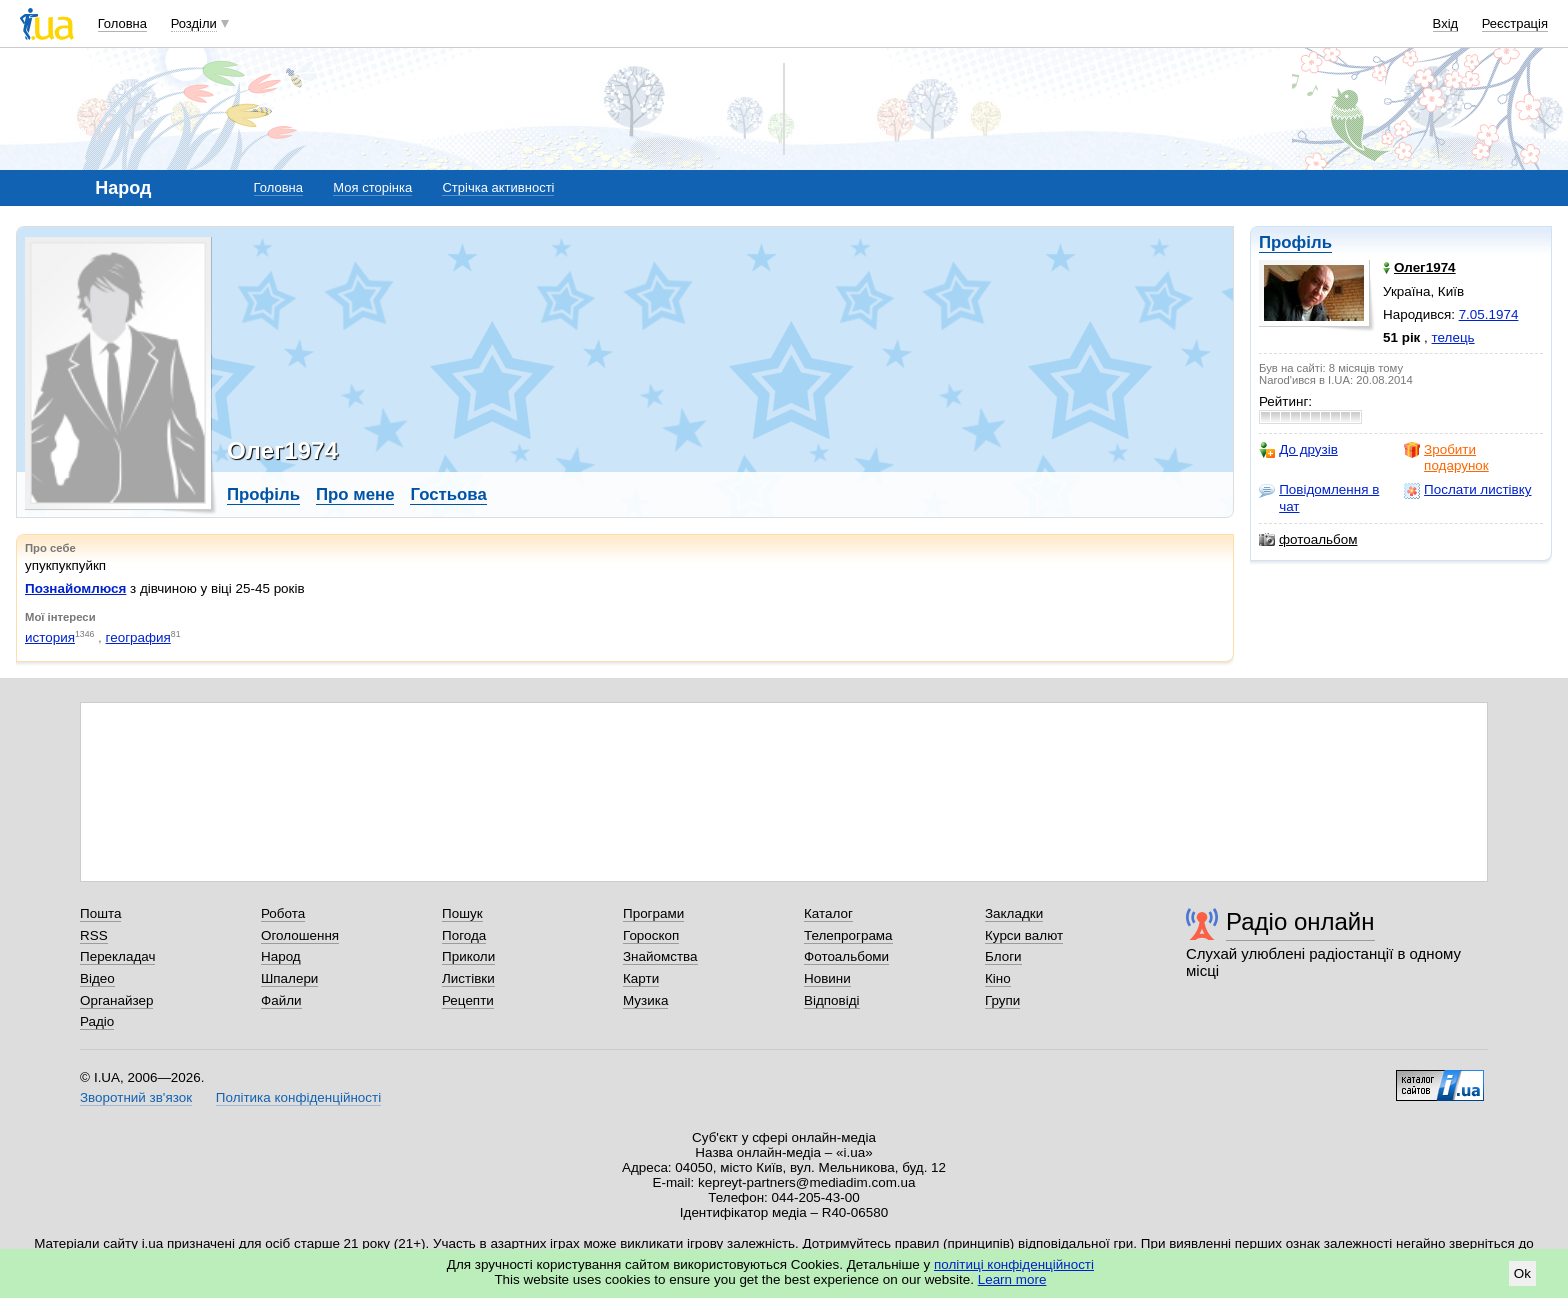 This screenshot has width=1568, height=1298. Describe the element at coordinates (289, 978) in the screenshot. I see `Шпалери` at that location.